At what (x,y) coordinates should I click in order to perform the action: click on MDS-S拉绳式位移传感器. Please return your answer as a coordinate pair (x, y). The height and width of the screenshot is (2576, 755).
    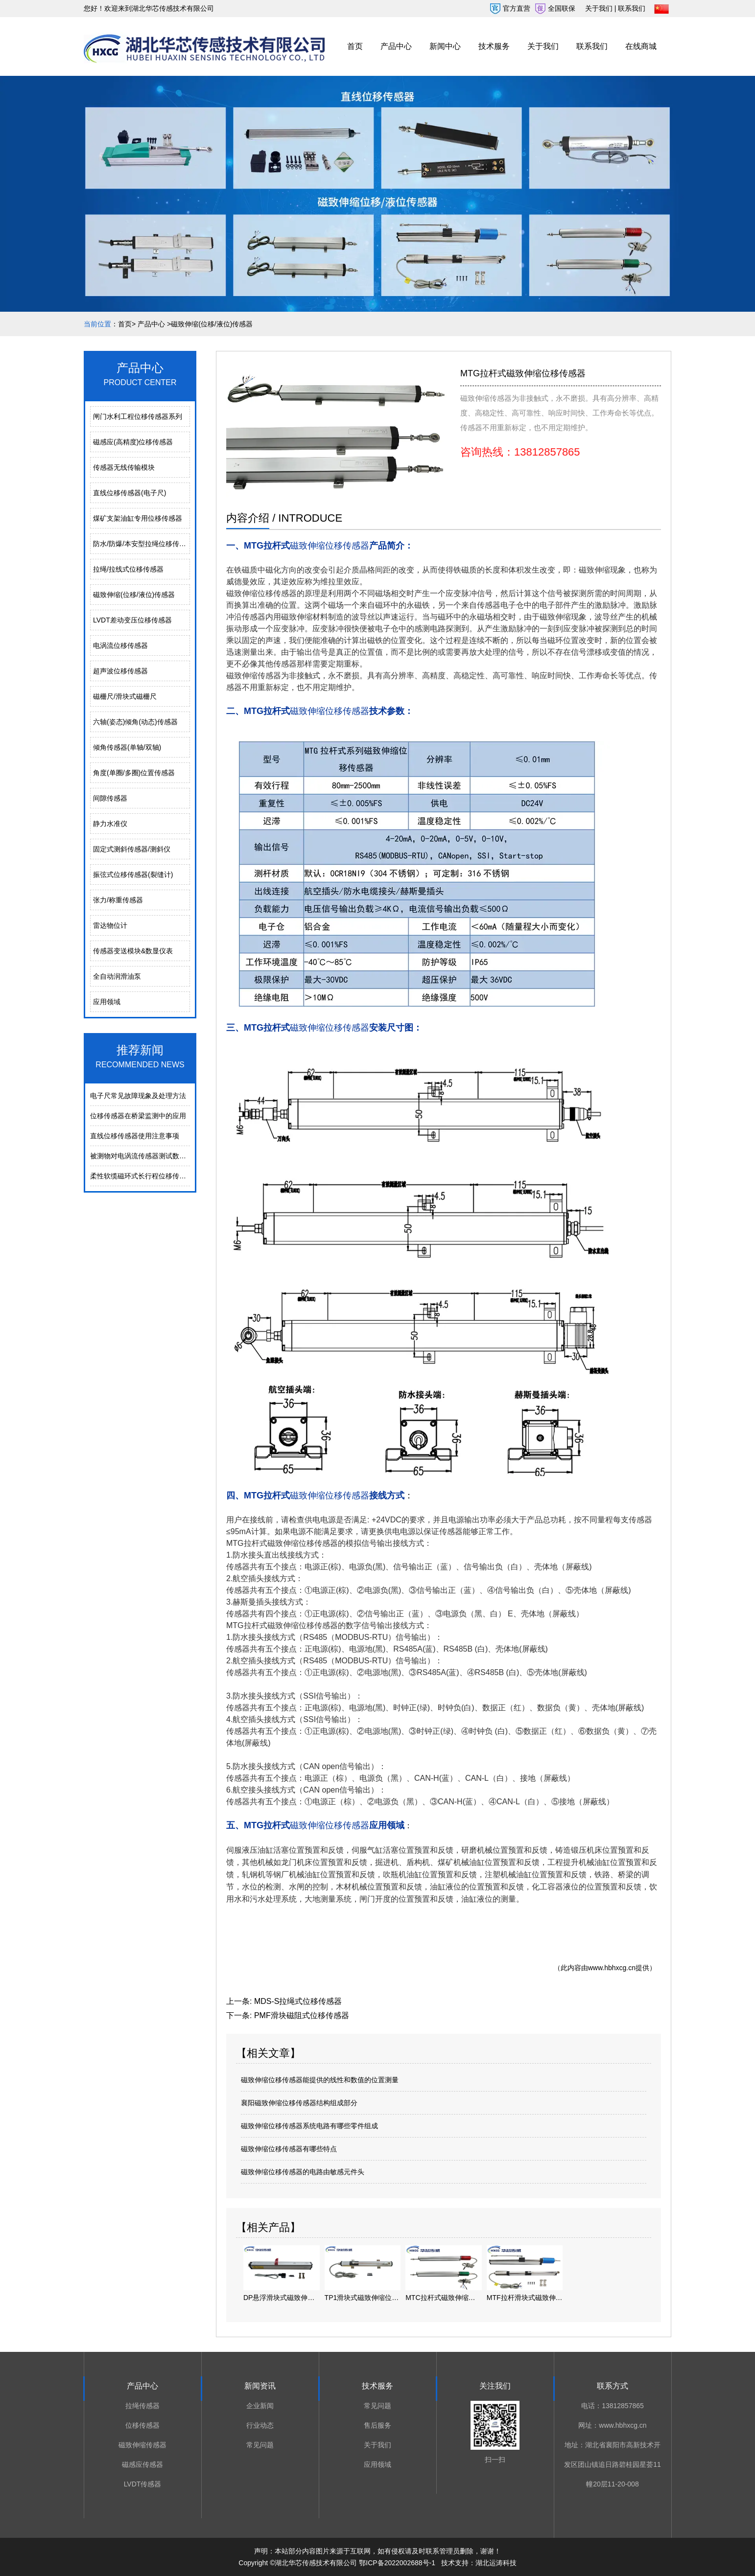
    Looking at the image, I should click on (298, 2001).